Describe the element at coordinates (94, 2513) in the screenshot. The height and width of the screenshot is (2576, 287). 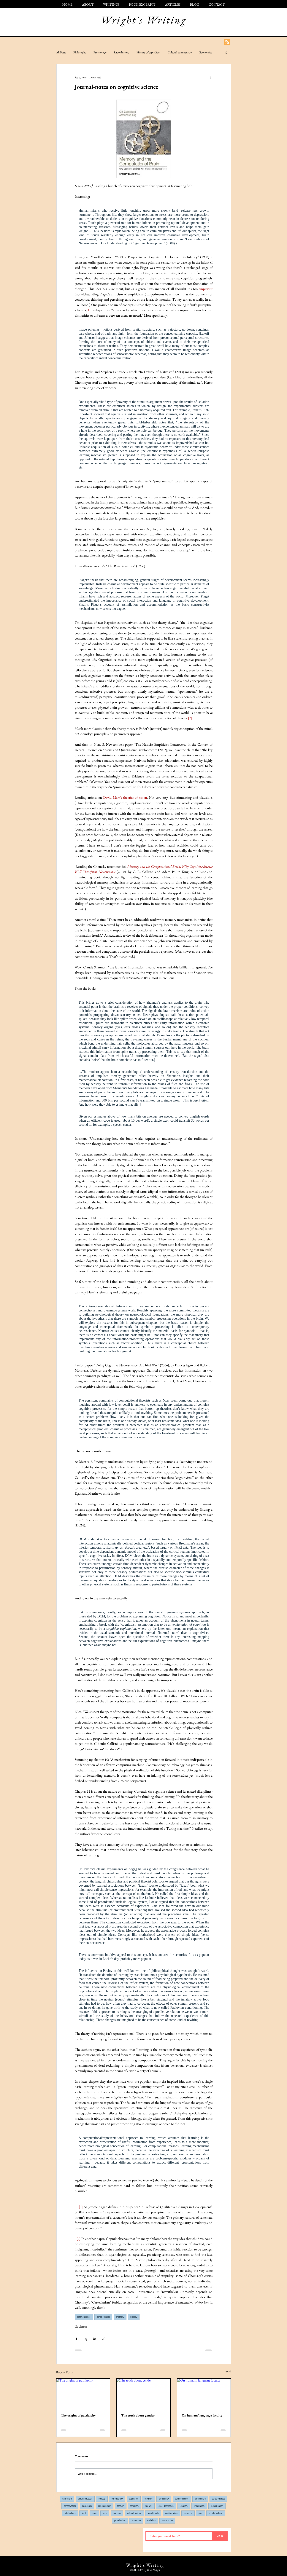
I see `lenin` at that location.